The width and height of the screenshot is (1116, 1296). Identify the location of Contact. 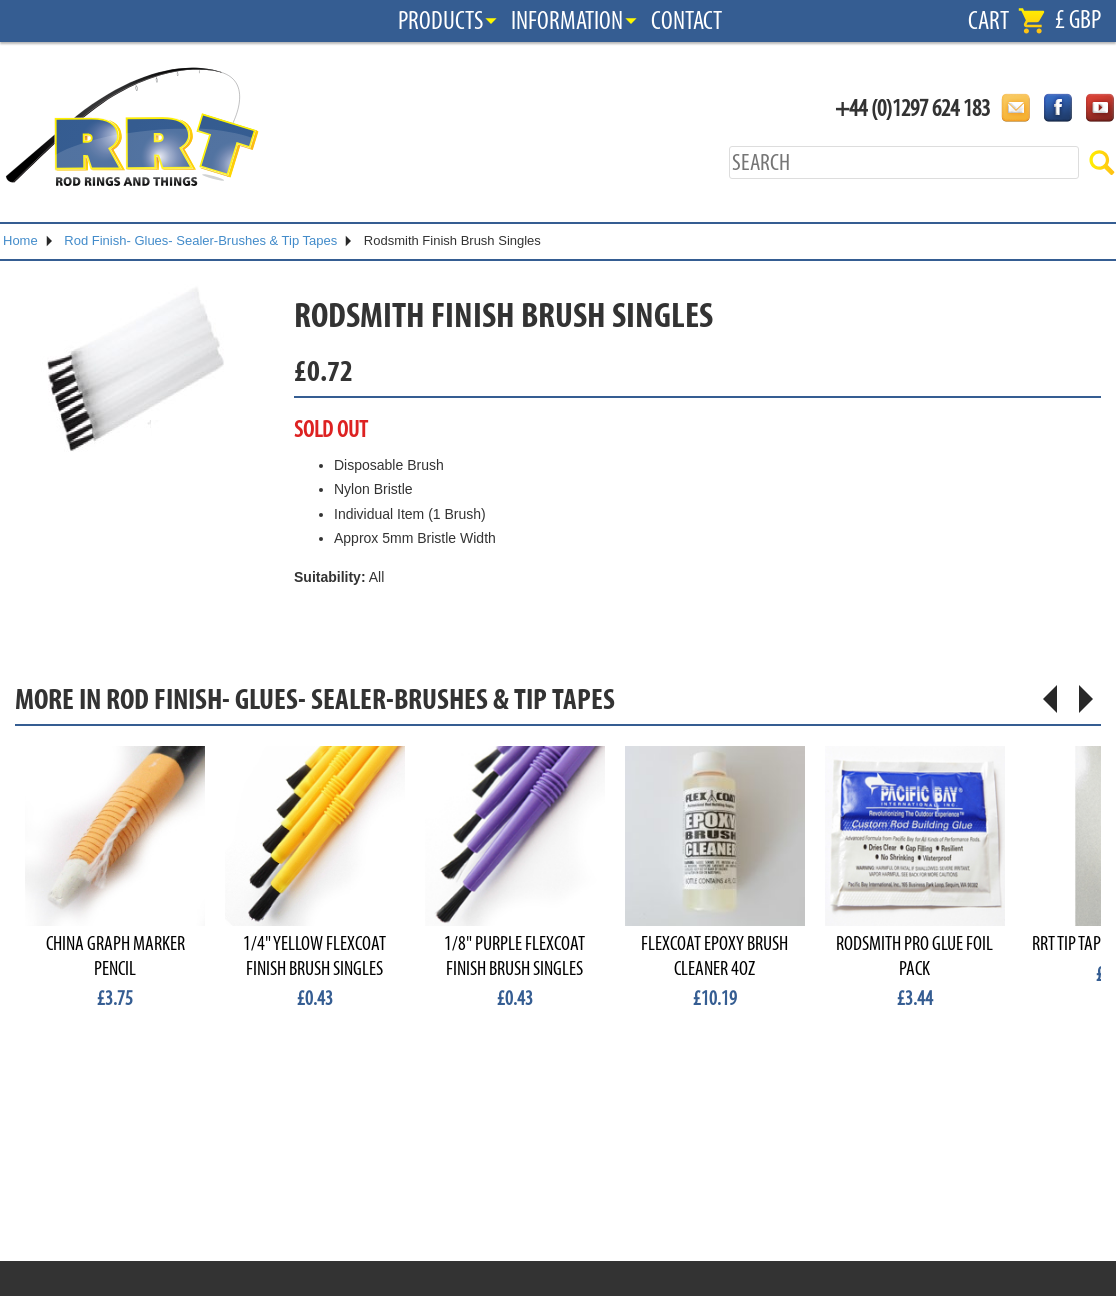
(686, 21).